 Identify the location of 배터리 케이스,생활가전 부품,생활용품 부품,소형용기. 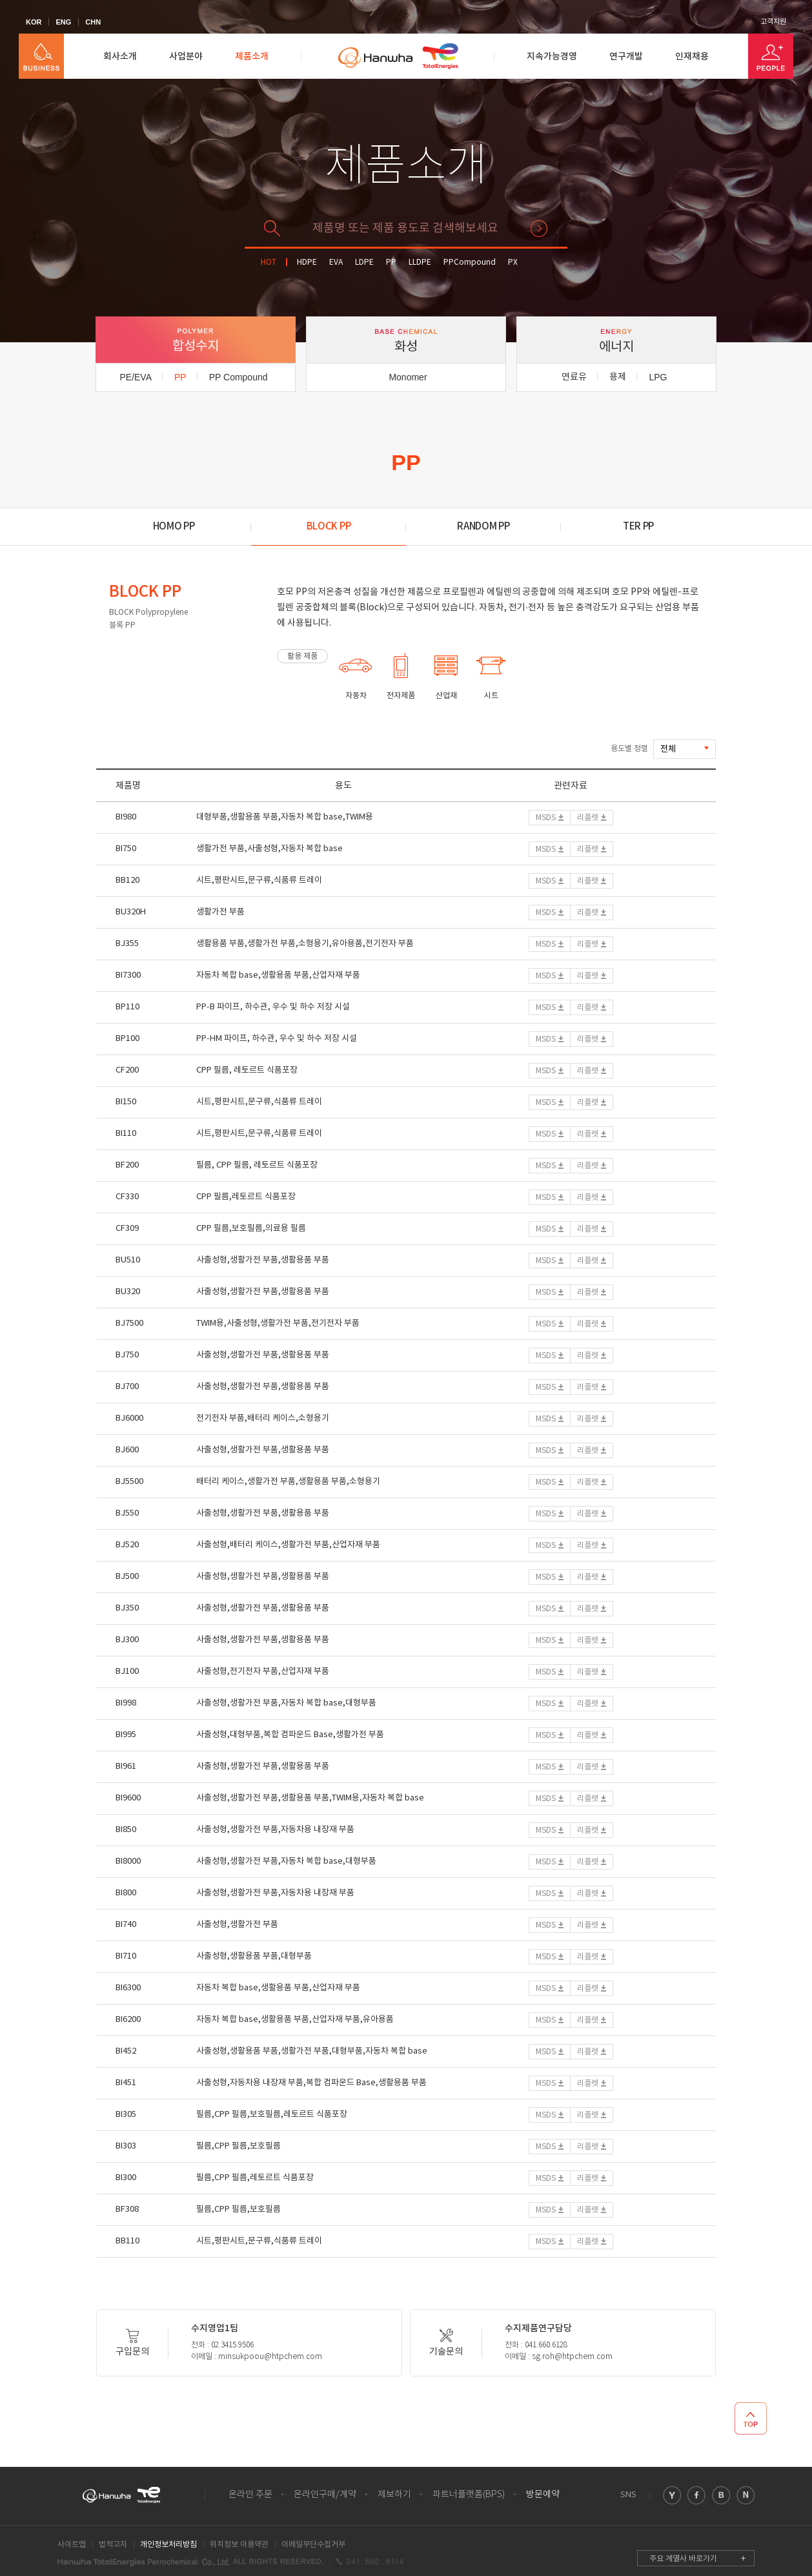
(288, 1482).